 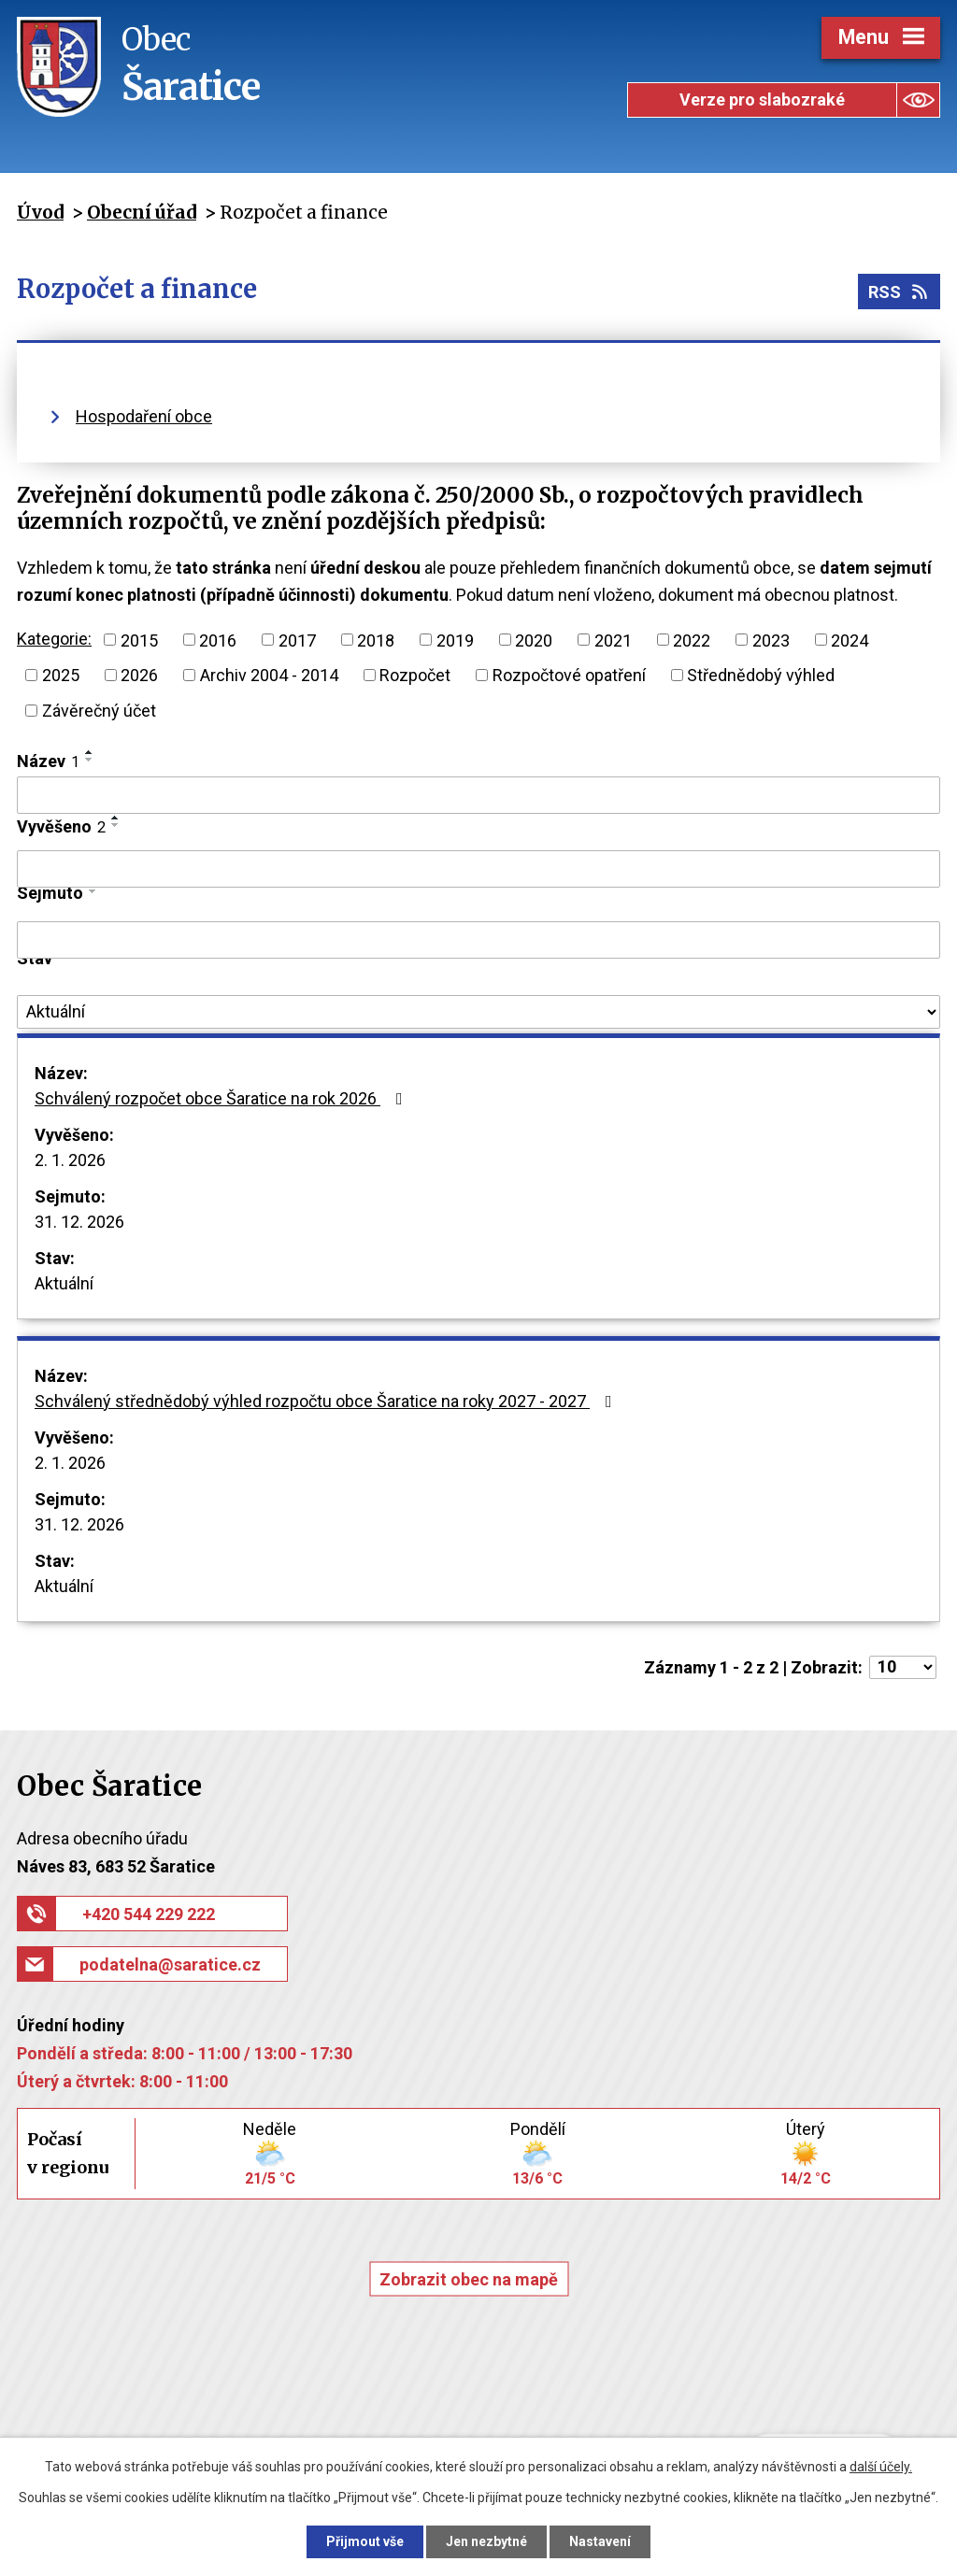 I want to click on [Filtrovat podle Stav], so click(x=478, y=1012).